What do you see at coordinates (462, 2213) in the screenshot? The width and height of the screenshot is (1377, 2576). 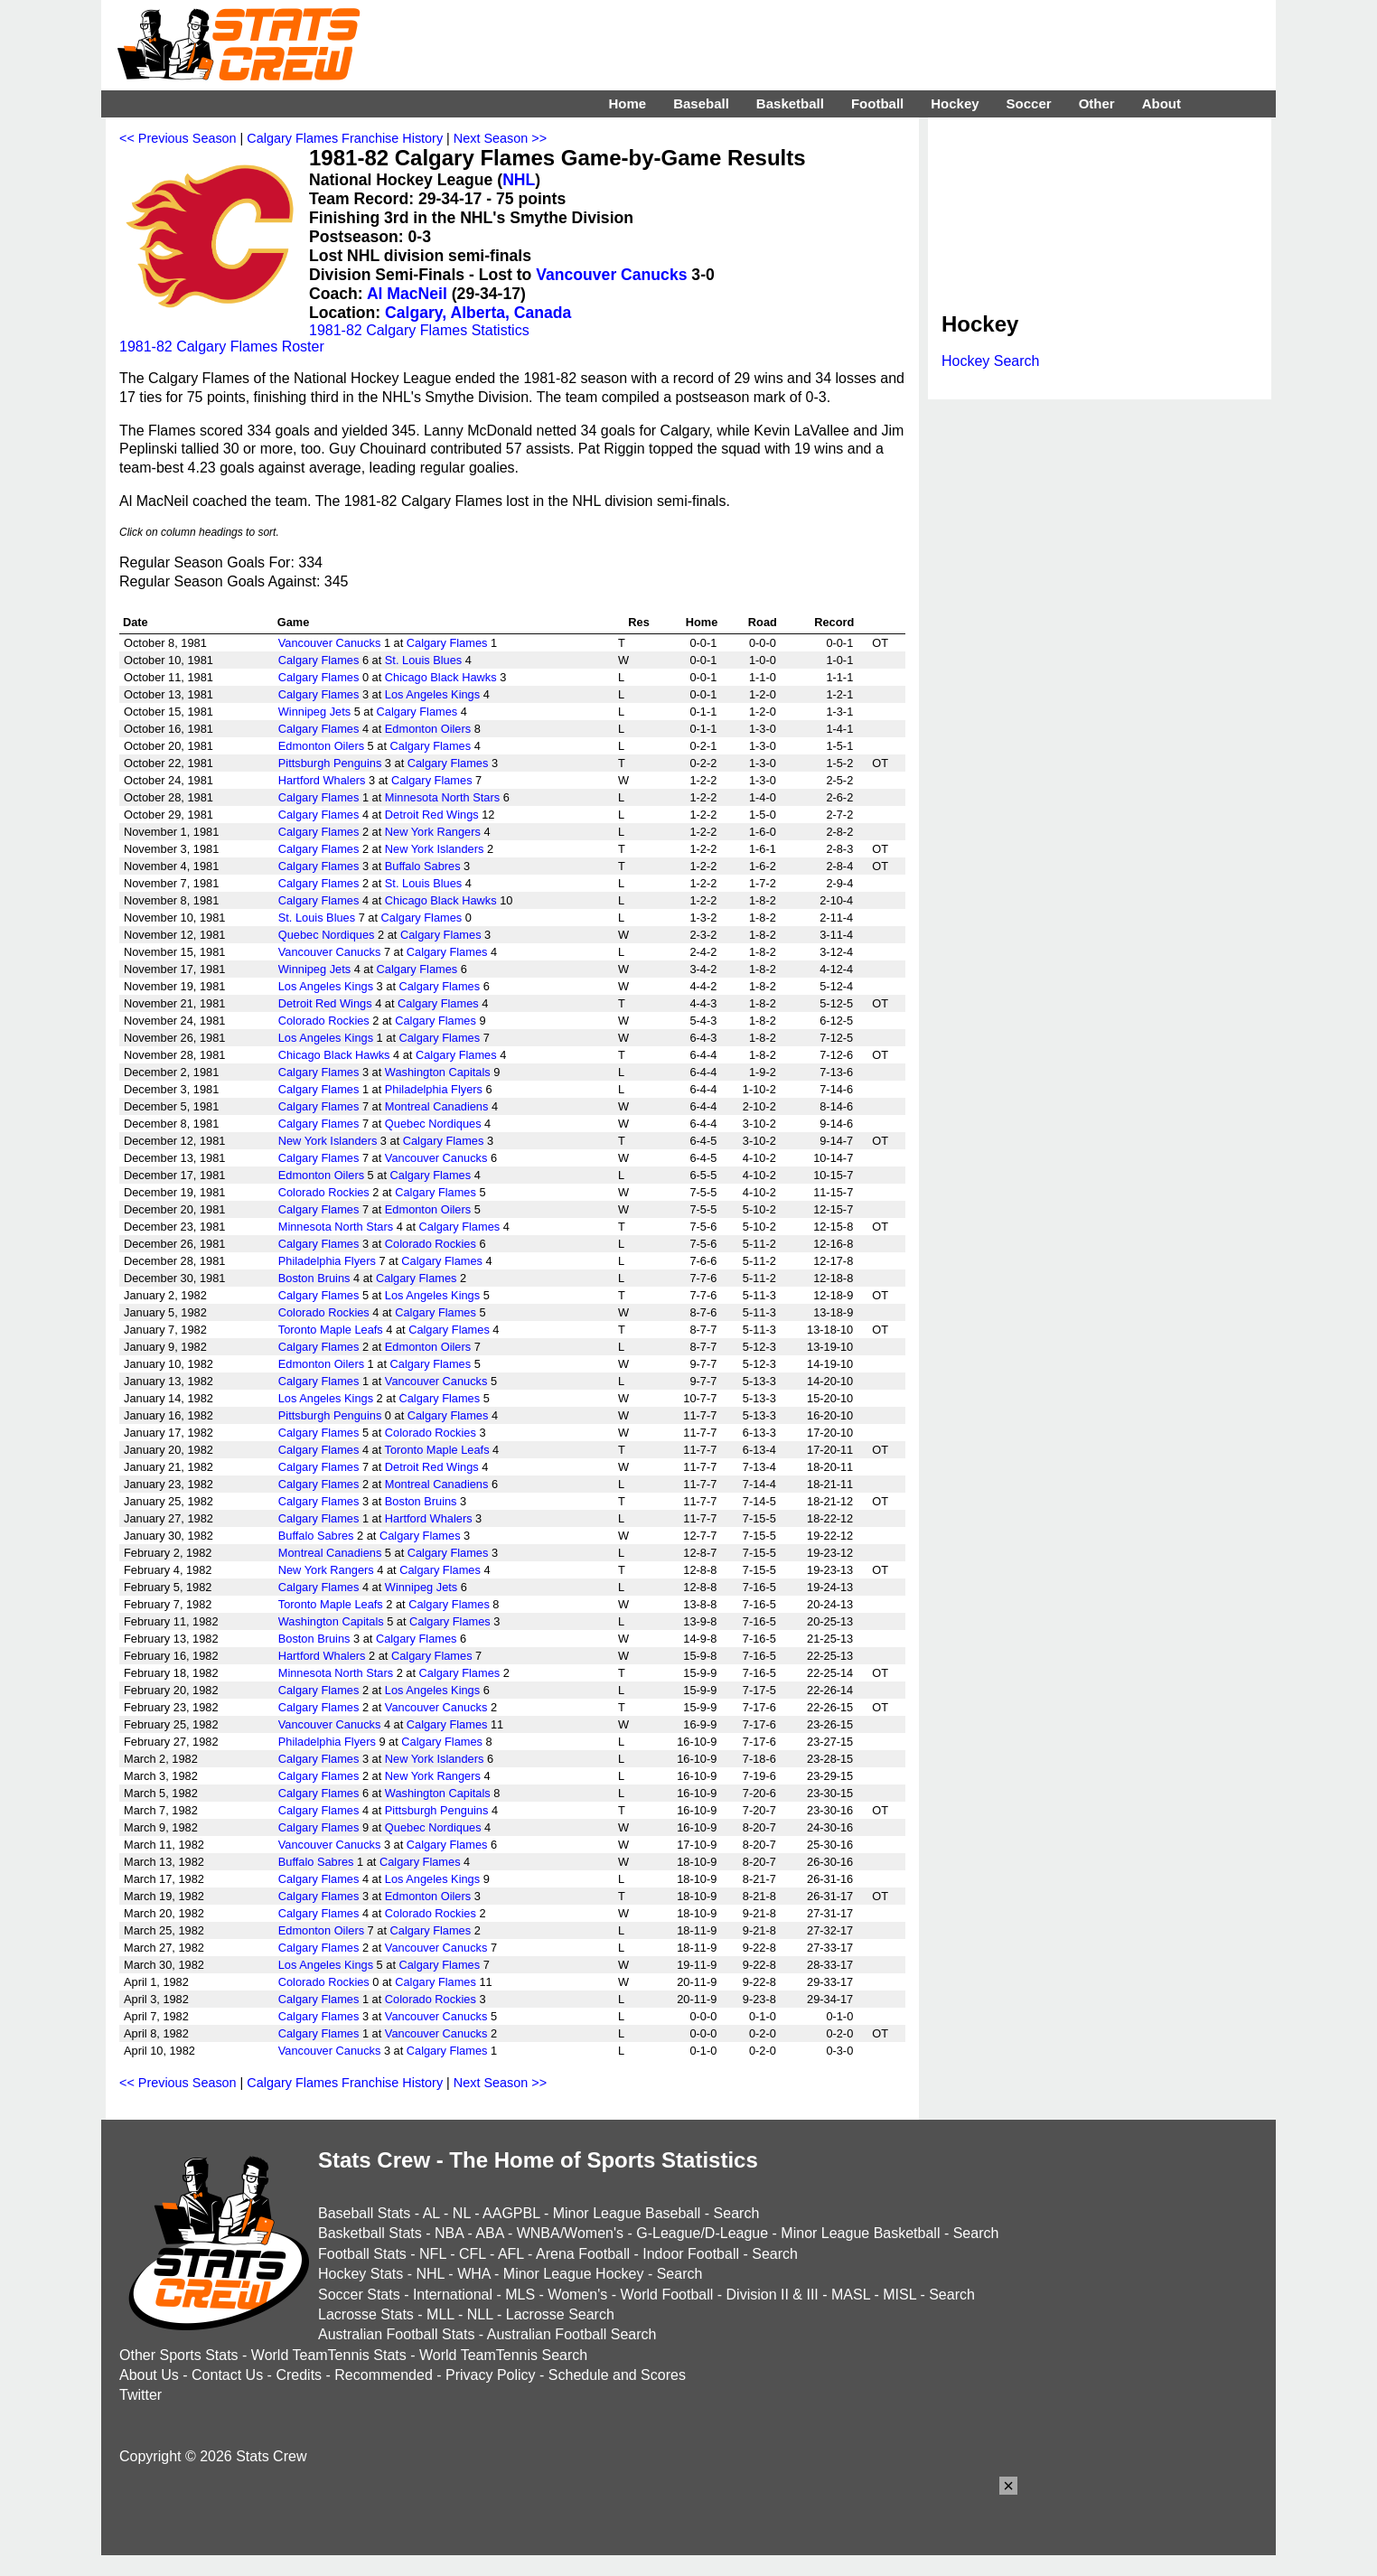 I see `NL` at bounding box center [462, 2213].